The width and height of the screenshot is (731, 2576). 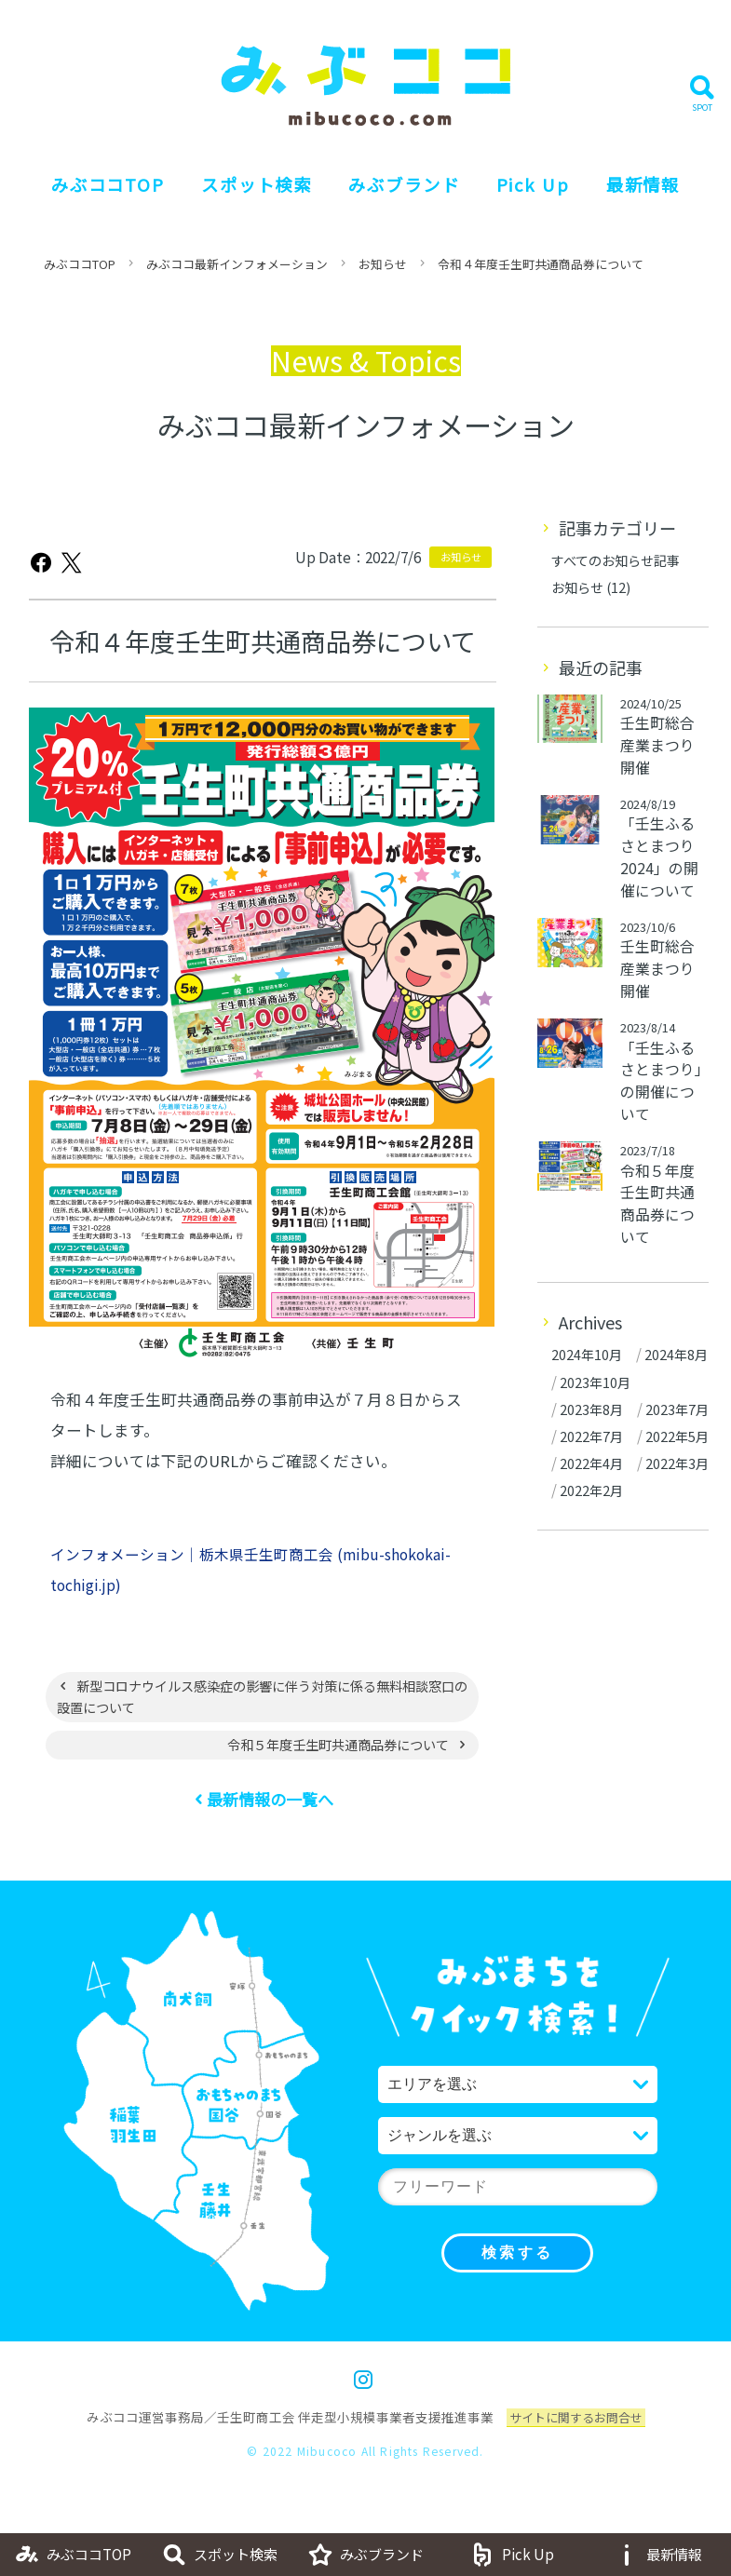 What do you see at coordinates (596, 1440) in the screenshot?
I see `2023年10月` at bounding box center [596, 1440].